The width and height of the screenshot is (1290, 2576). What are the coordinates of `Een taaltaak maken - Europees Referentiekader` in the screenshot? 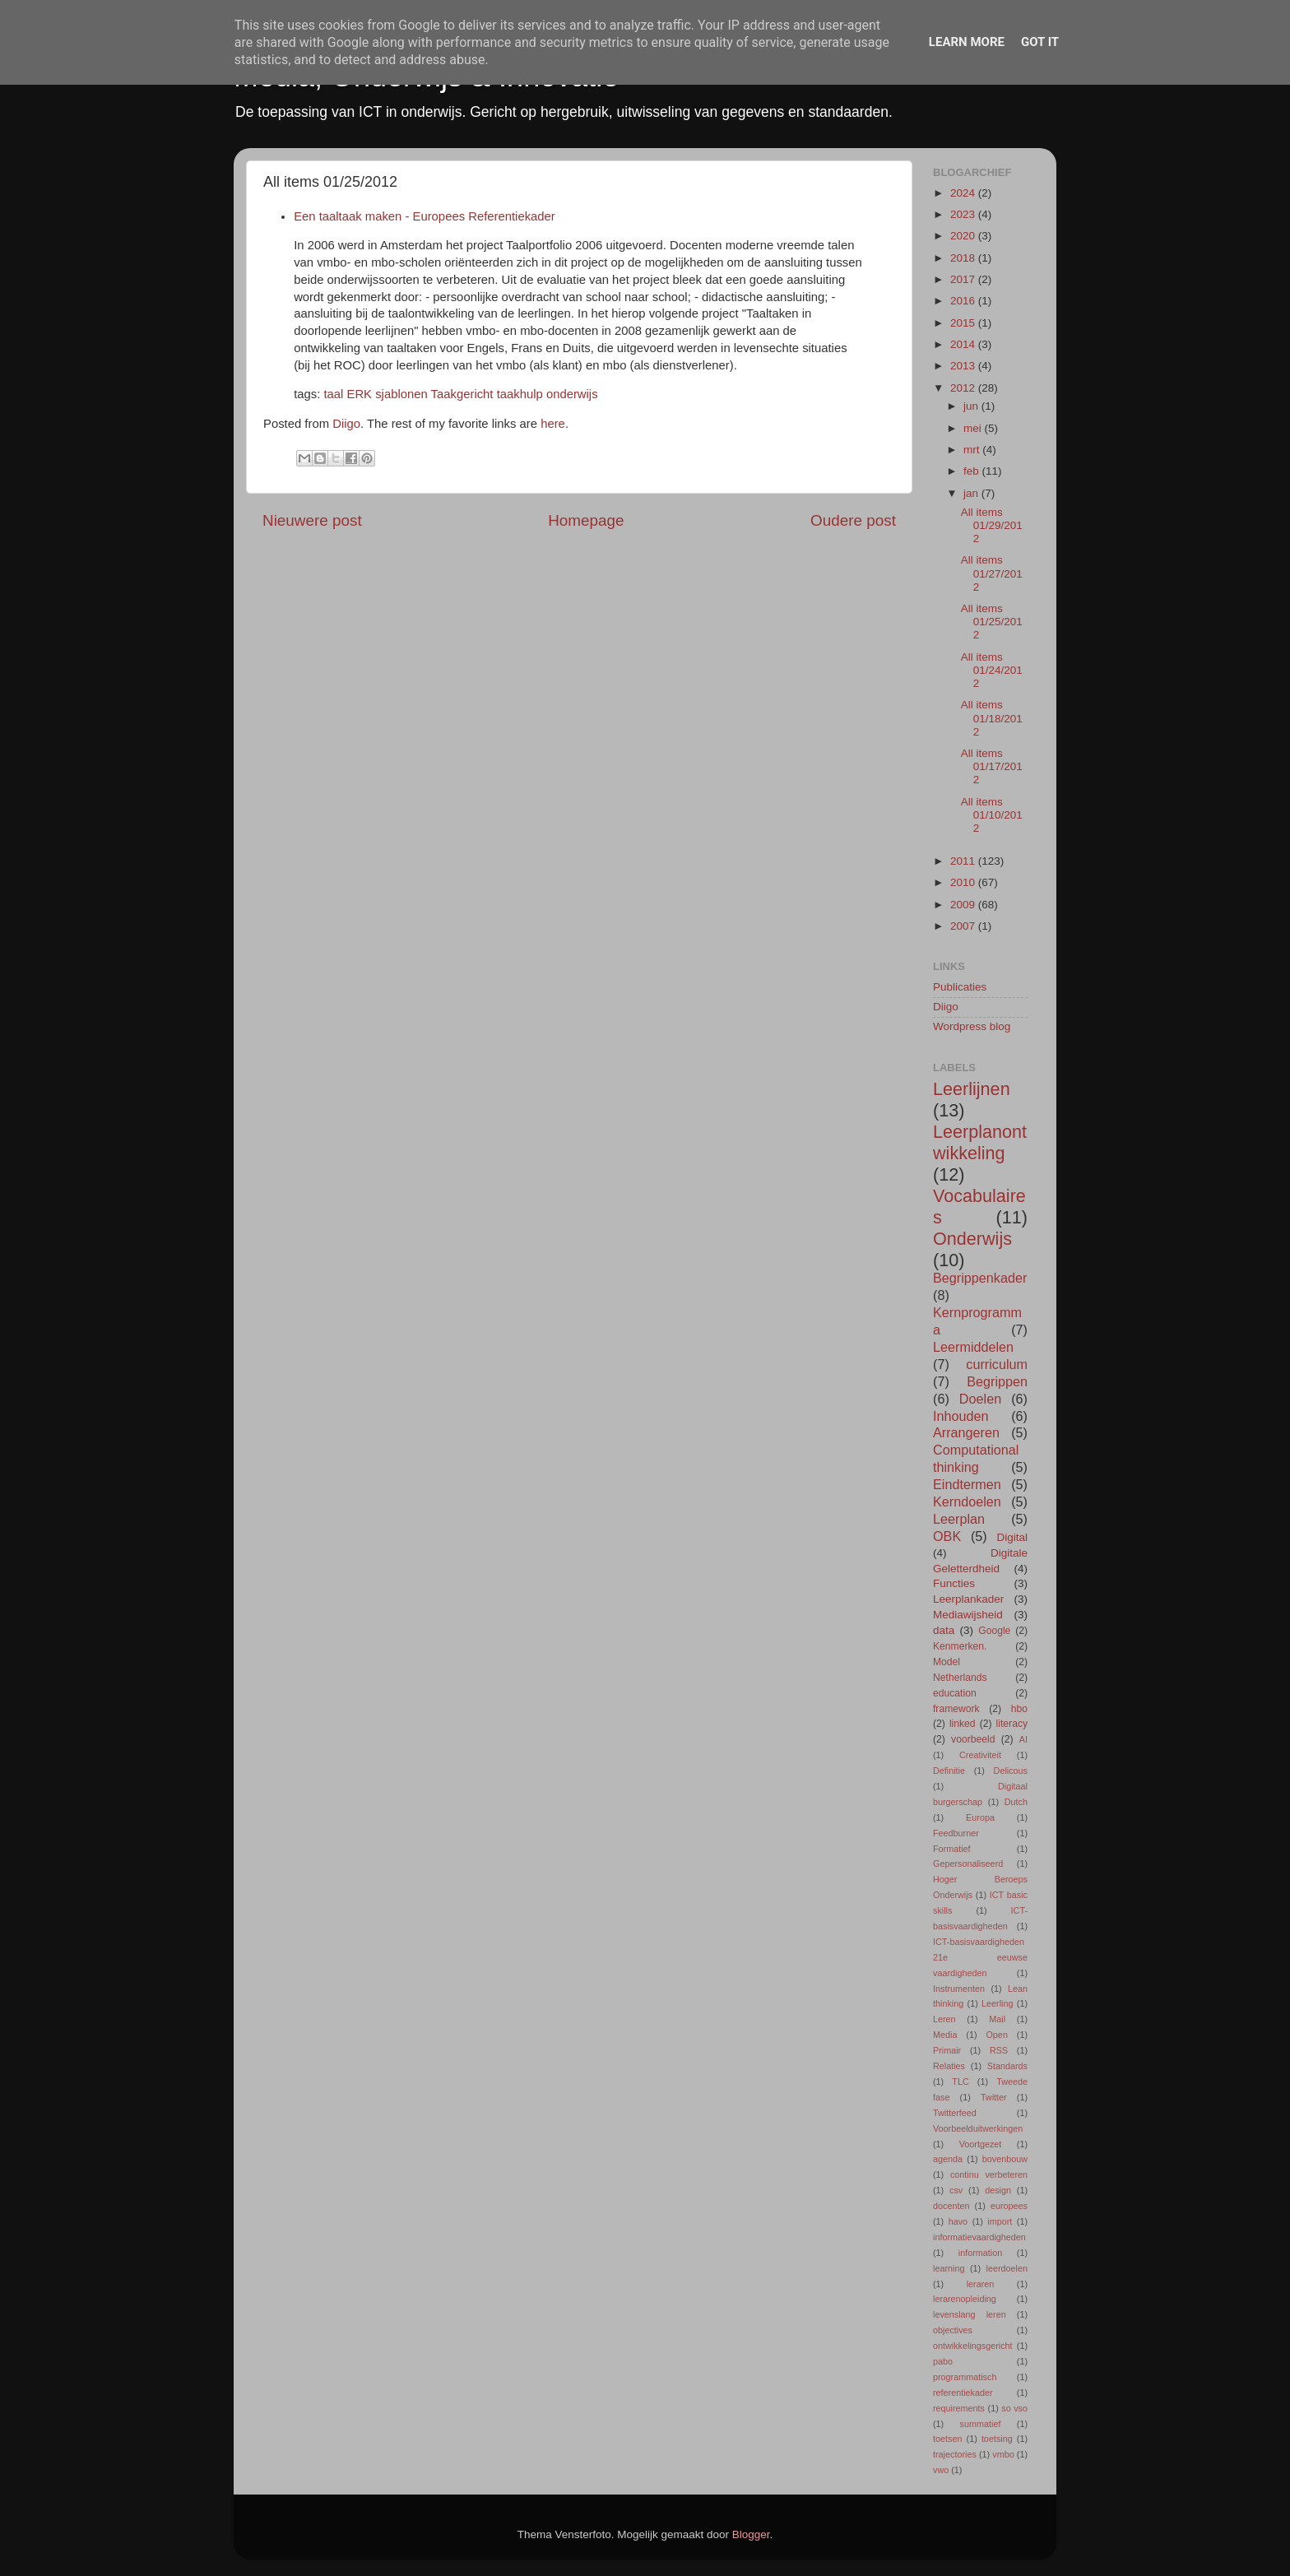 It's located at (424, 216).